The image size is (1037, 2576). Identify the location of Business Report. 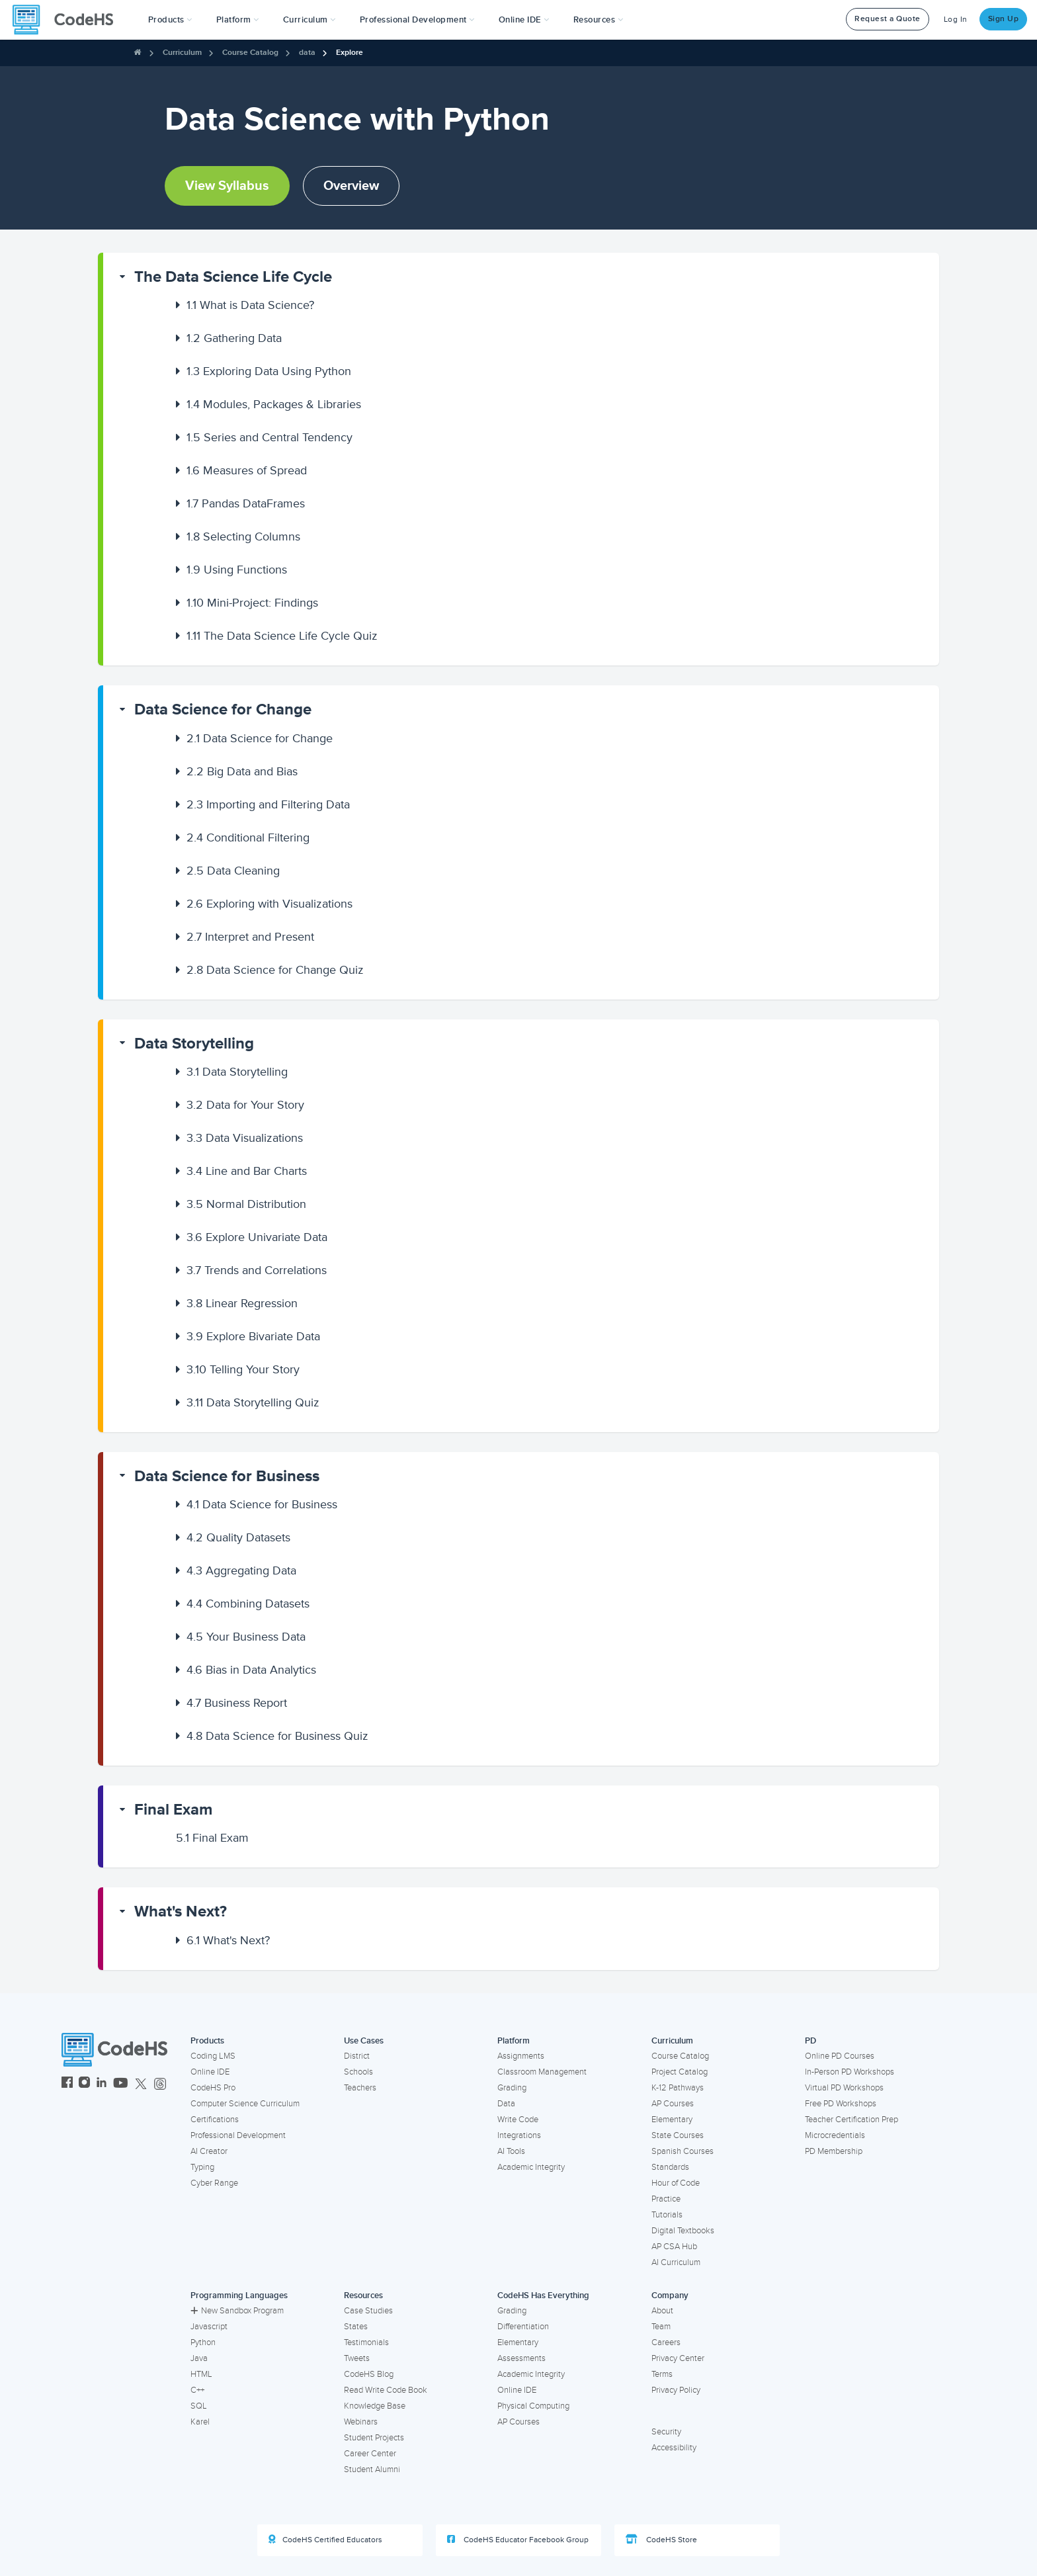
(237, 1703).